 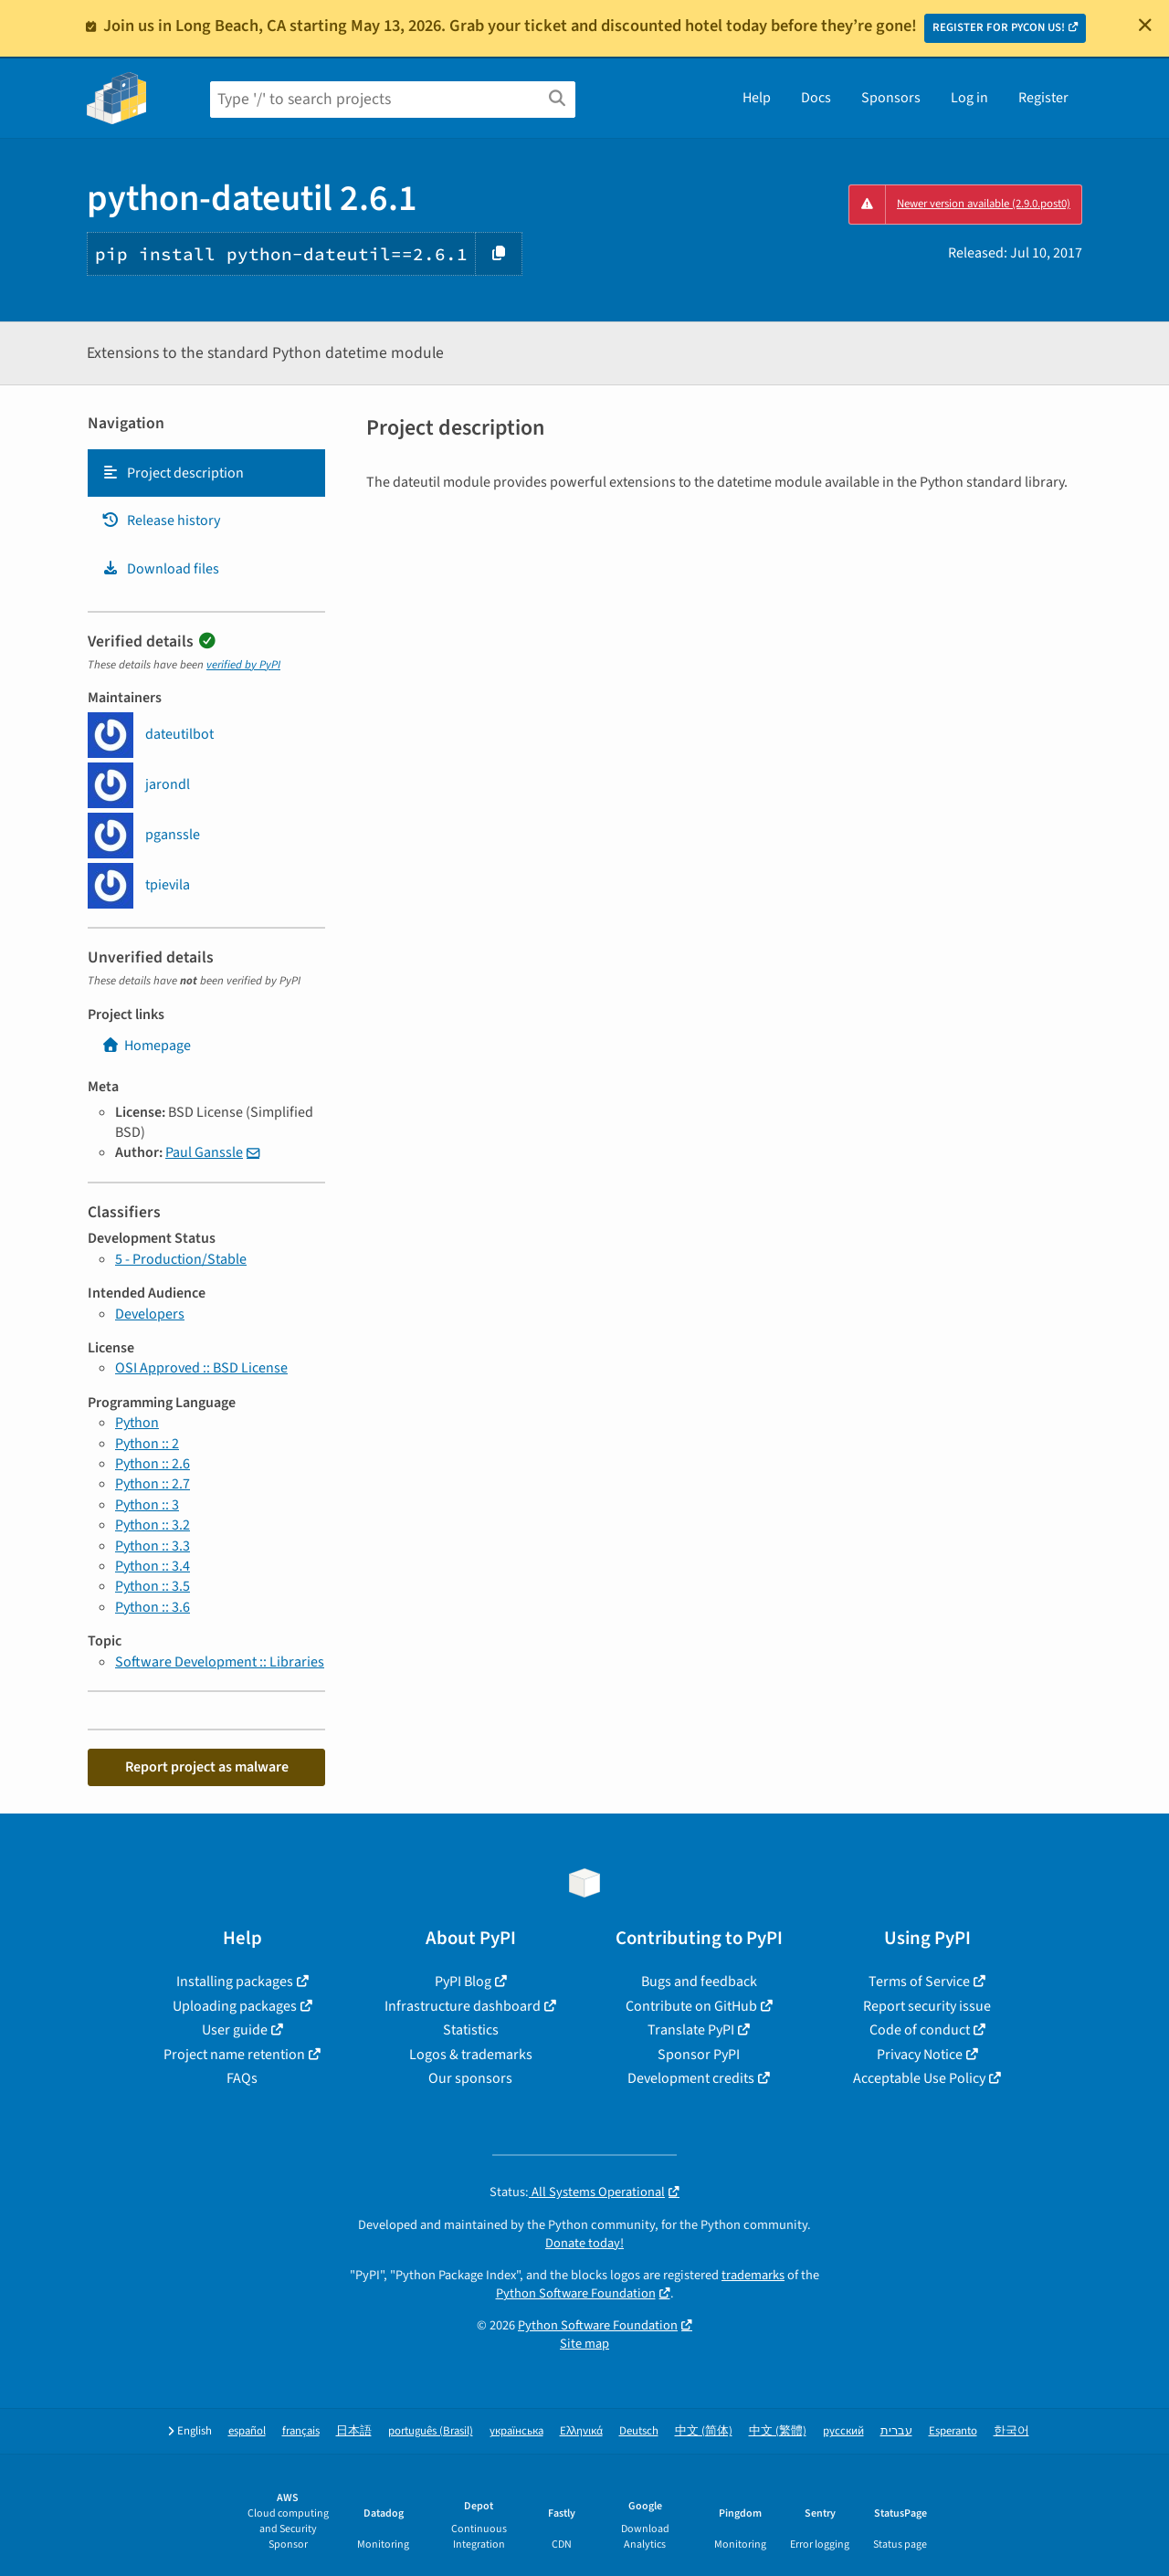 What do you see at coordinates (152, 1566) in the screenshot?
I see `Python :: 3.4` at bounding box center [152, 1566].